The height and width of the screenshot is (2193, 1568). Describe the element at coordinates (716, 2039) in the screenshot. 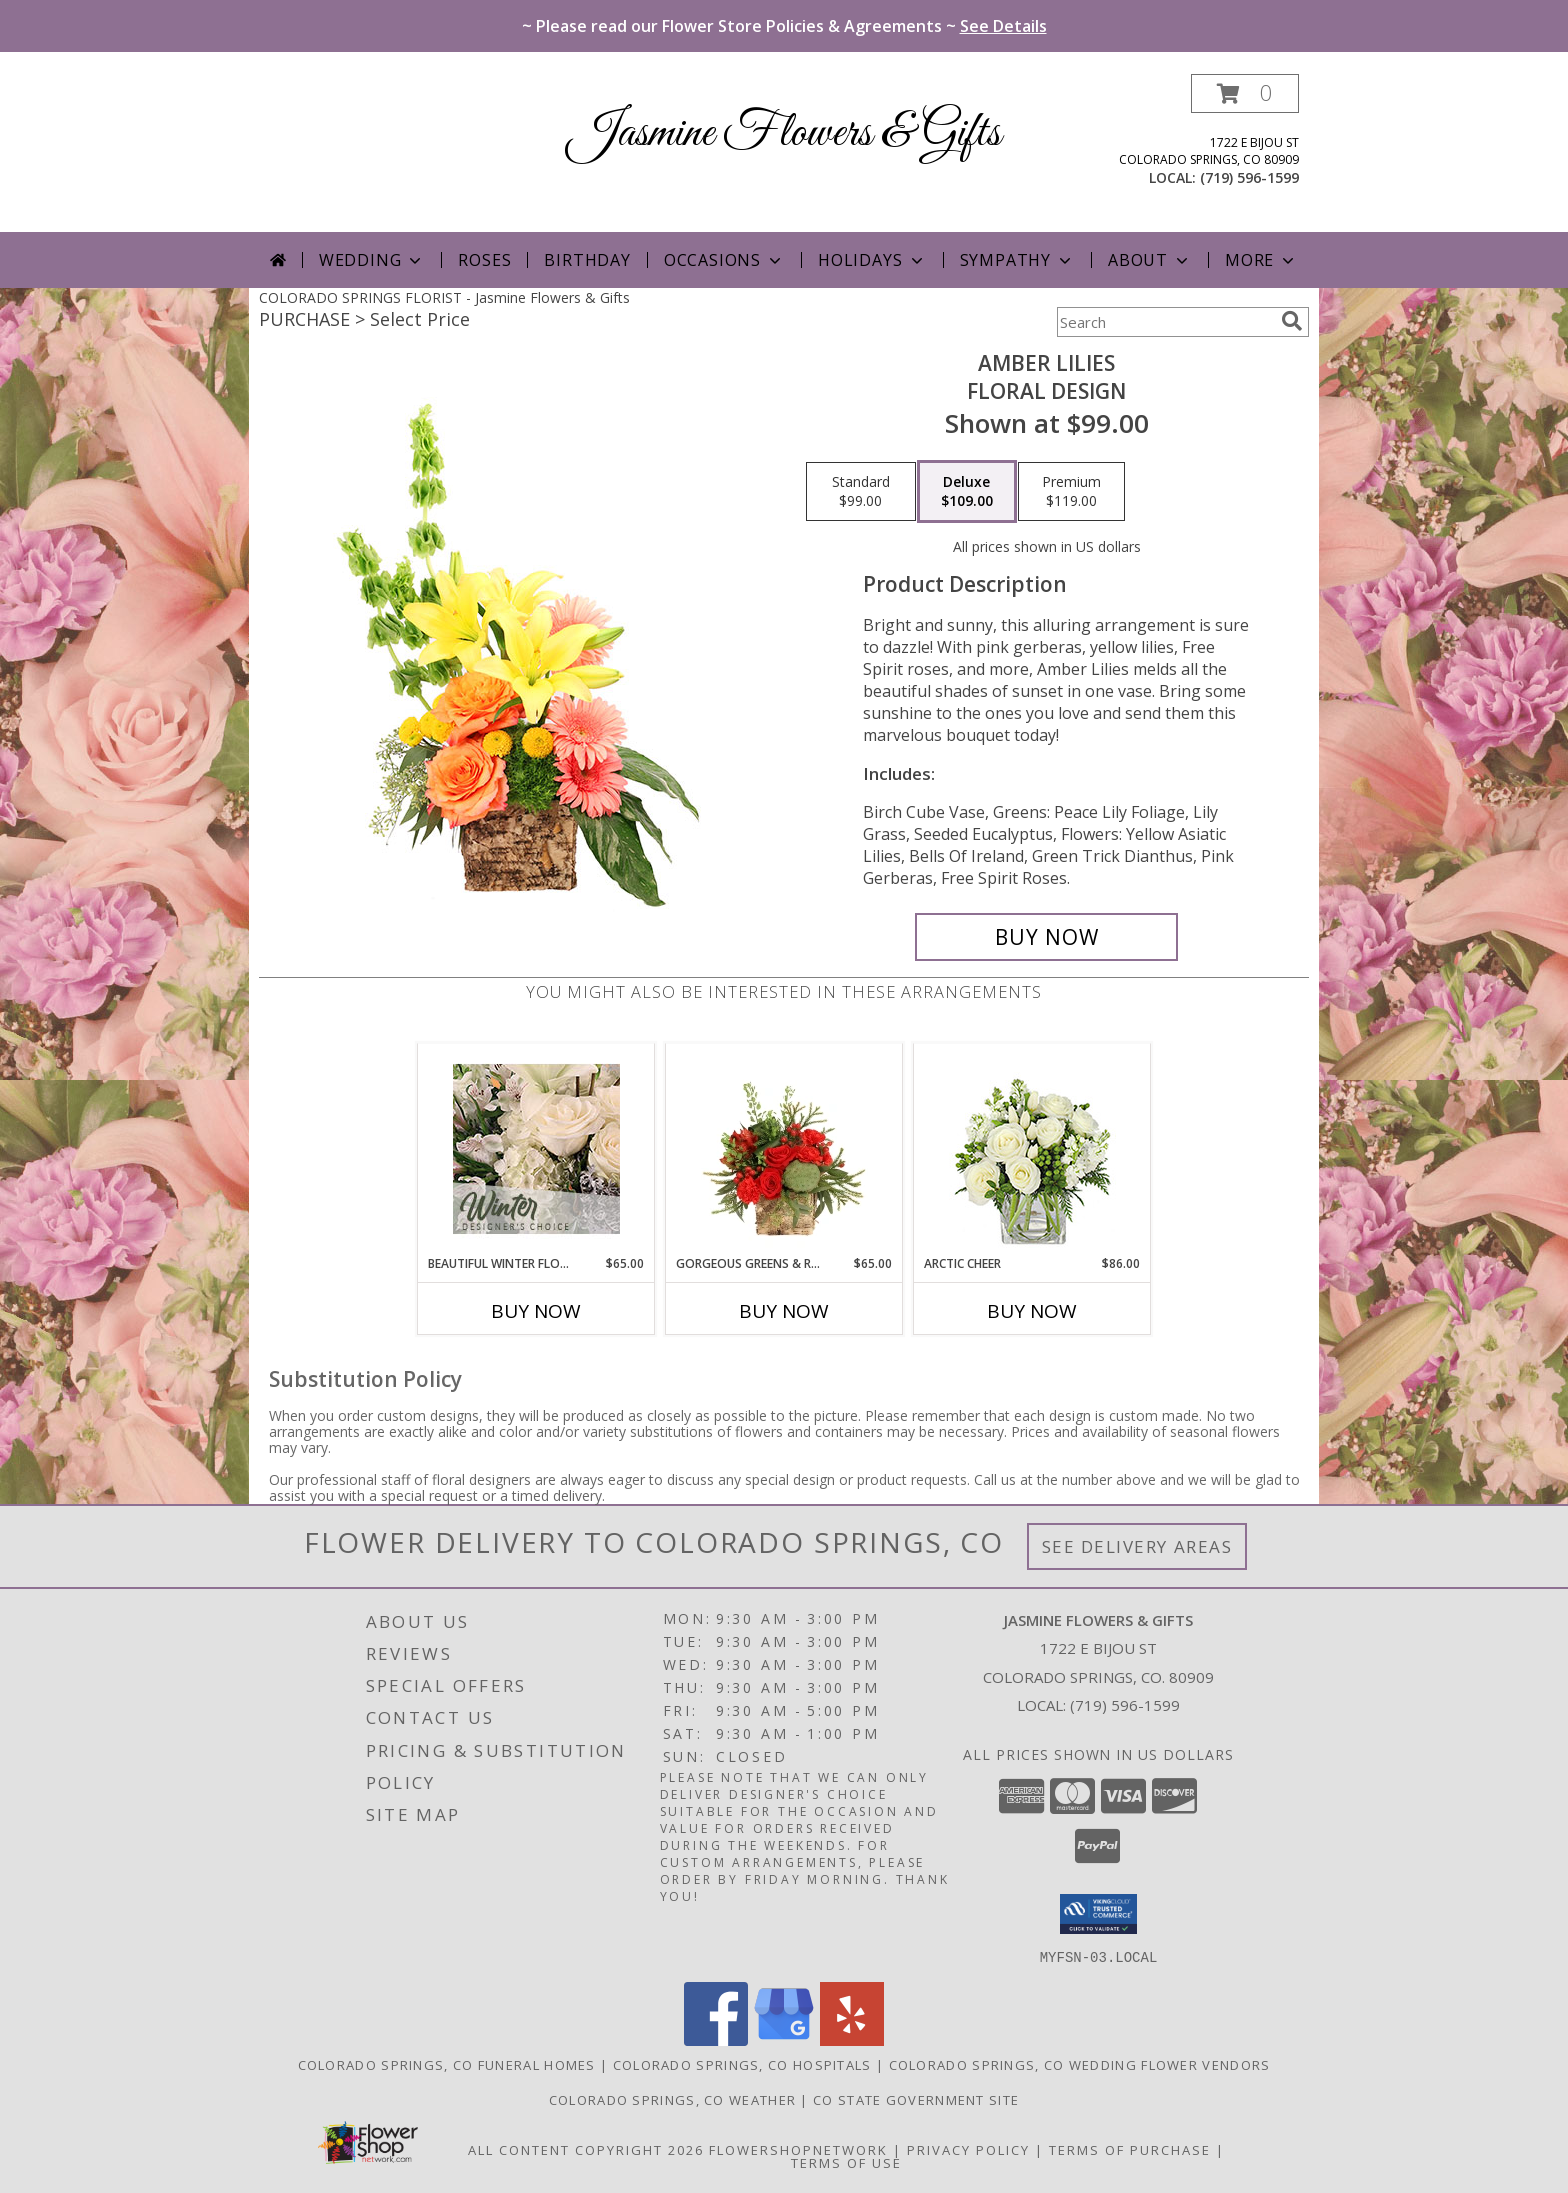

I see `[View our Facebook]` at that location.